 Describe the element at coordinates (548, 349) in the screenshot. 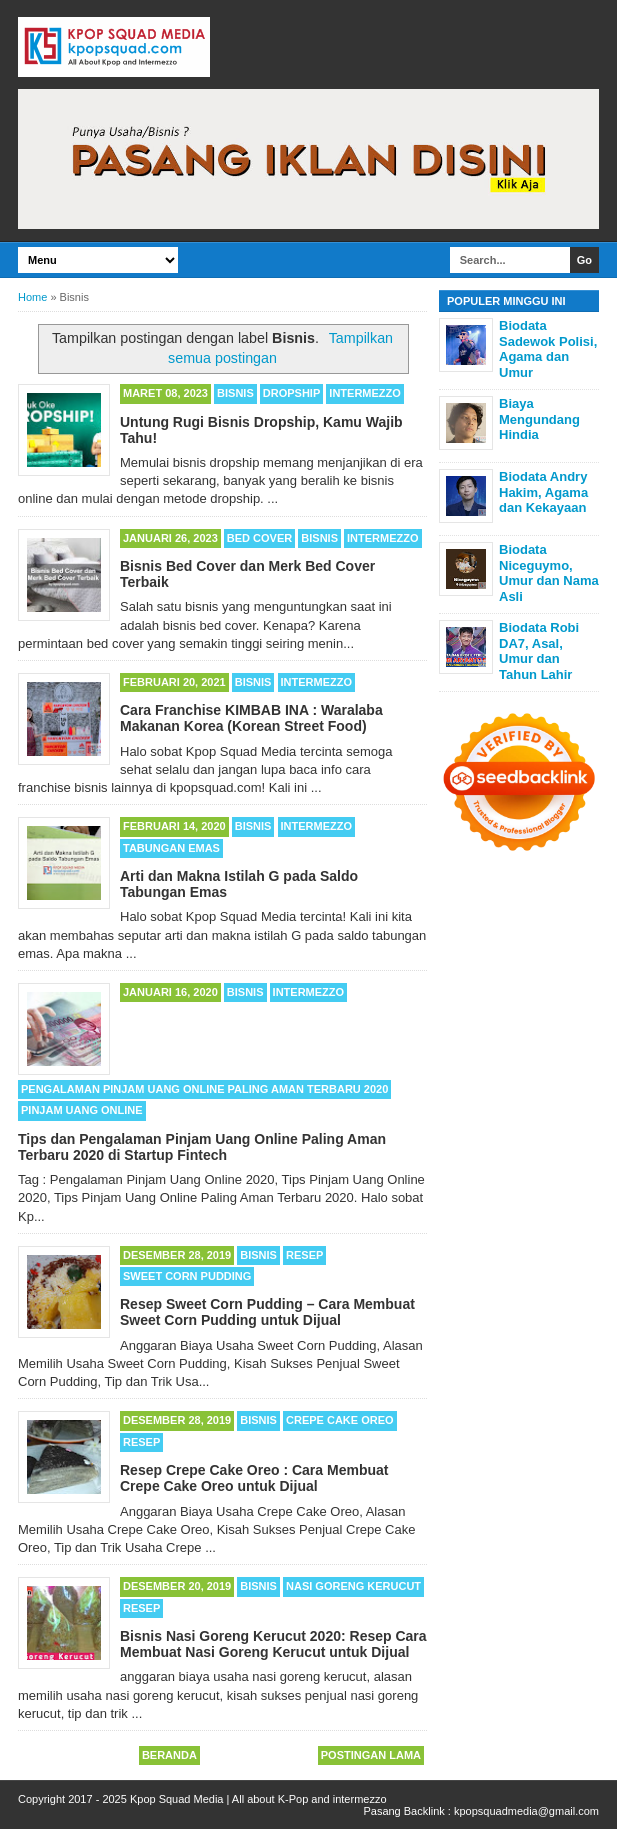

I see `Biodata Sadewok Polisi, Agama dan Umur` at that location.